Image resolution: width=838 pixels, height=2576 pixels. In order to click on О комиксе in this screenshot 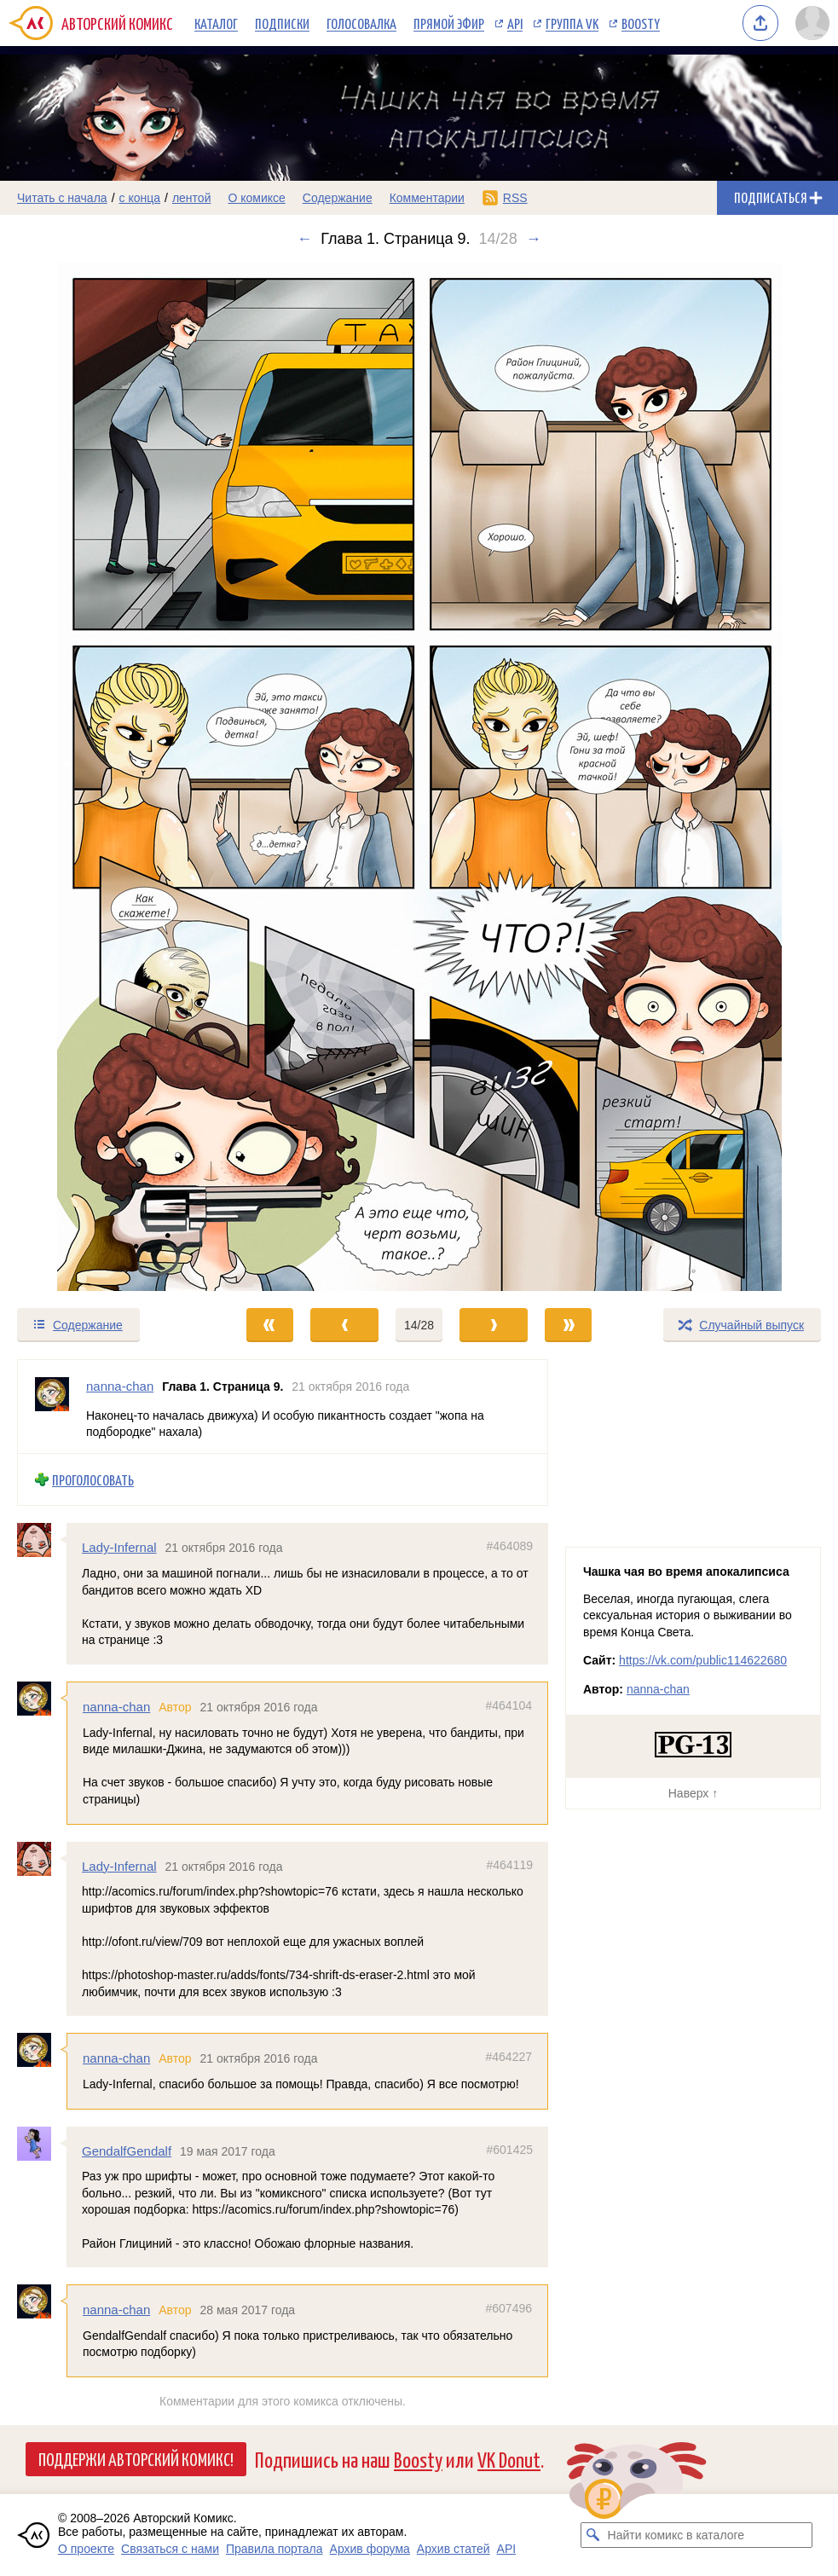, I will do `click(256, 198)`.